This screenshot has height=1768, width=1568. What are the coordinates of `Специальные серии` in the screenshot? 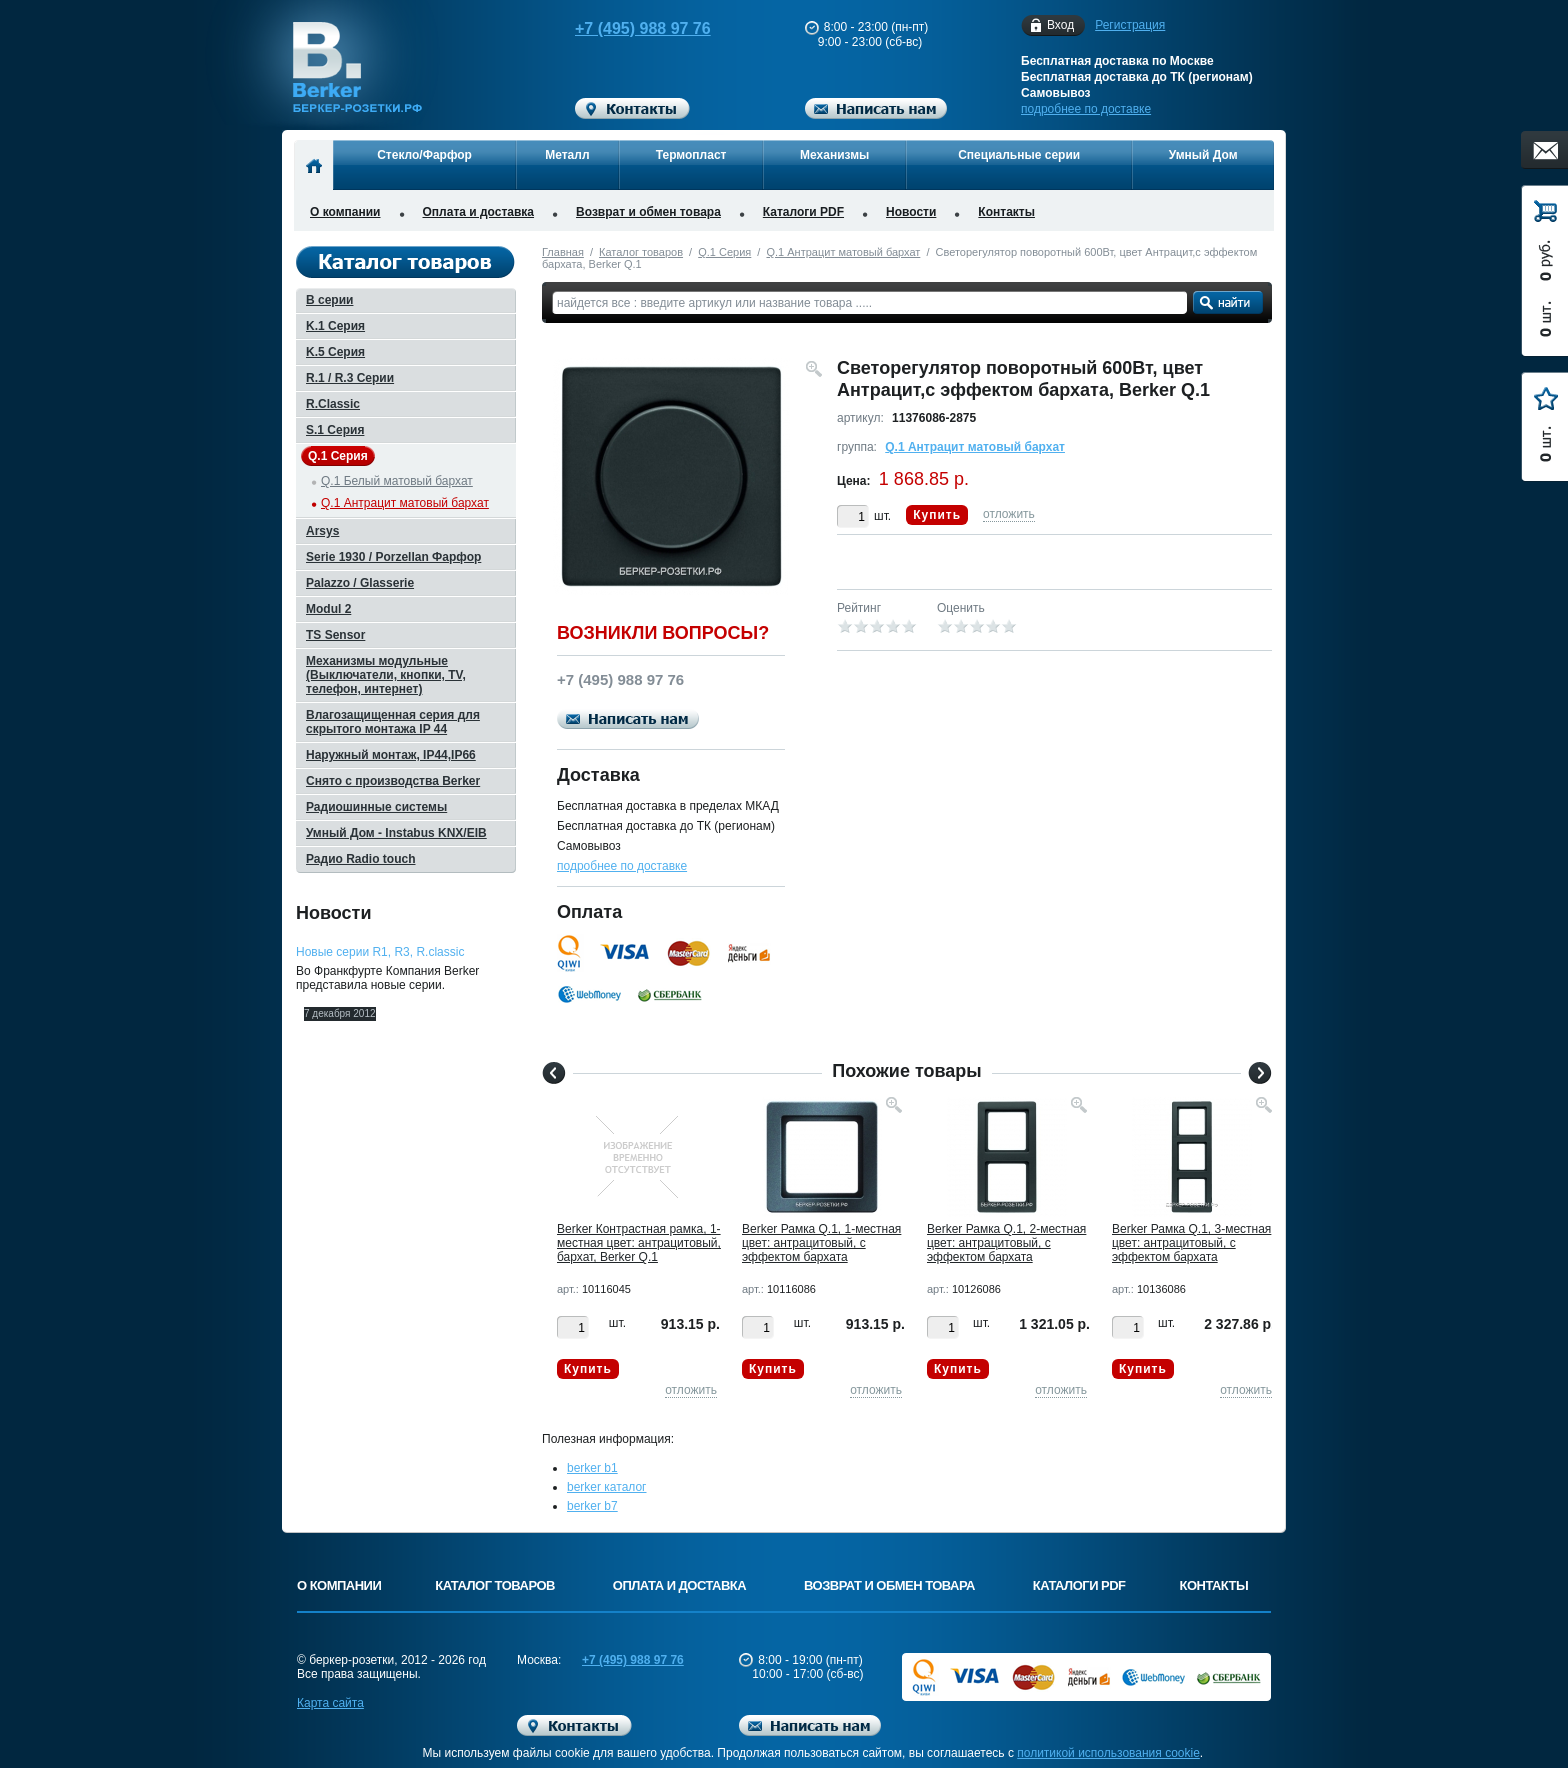 It's located at (1019, 155).